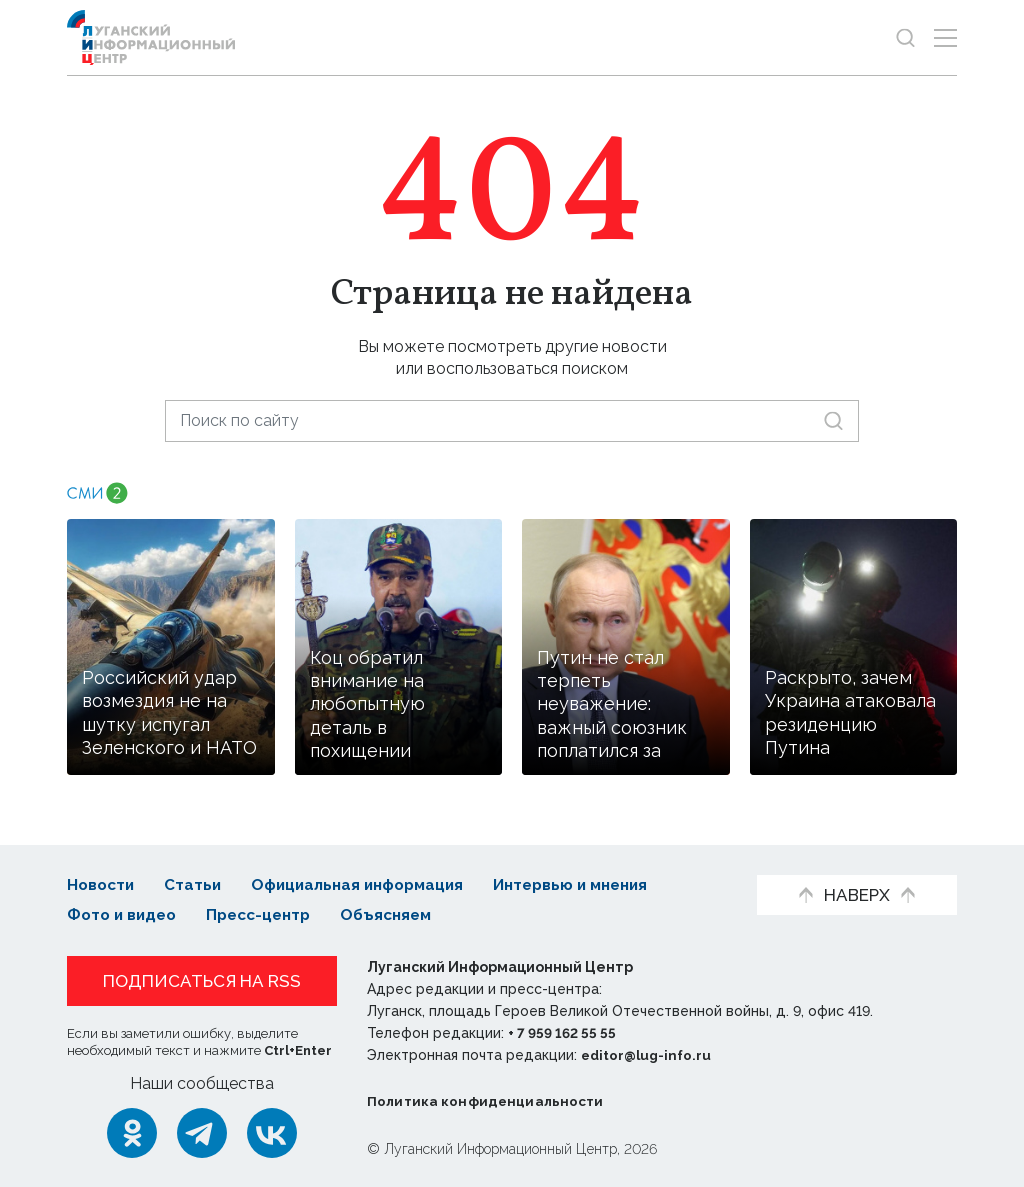  I want to click on Подписаться на RSS, so click(202, 981).